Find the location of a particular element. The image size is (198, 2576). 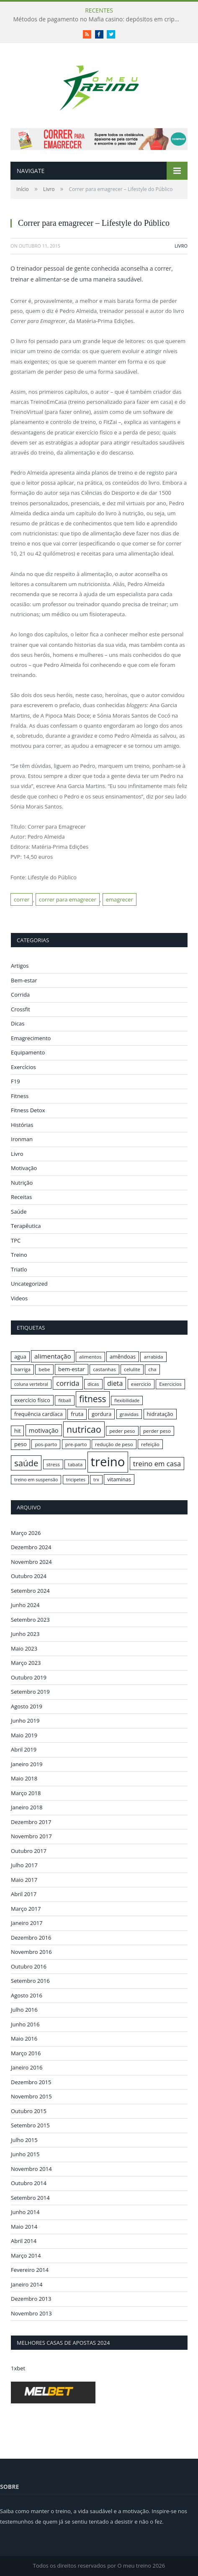

Agosto 2016 is located at coordinates (26, 1995).